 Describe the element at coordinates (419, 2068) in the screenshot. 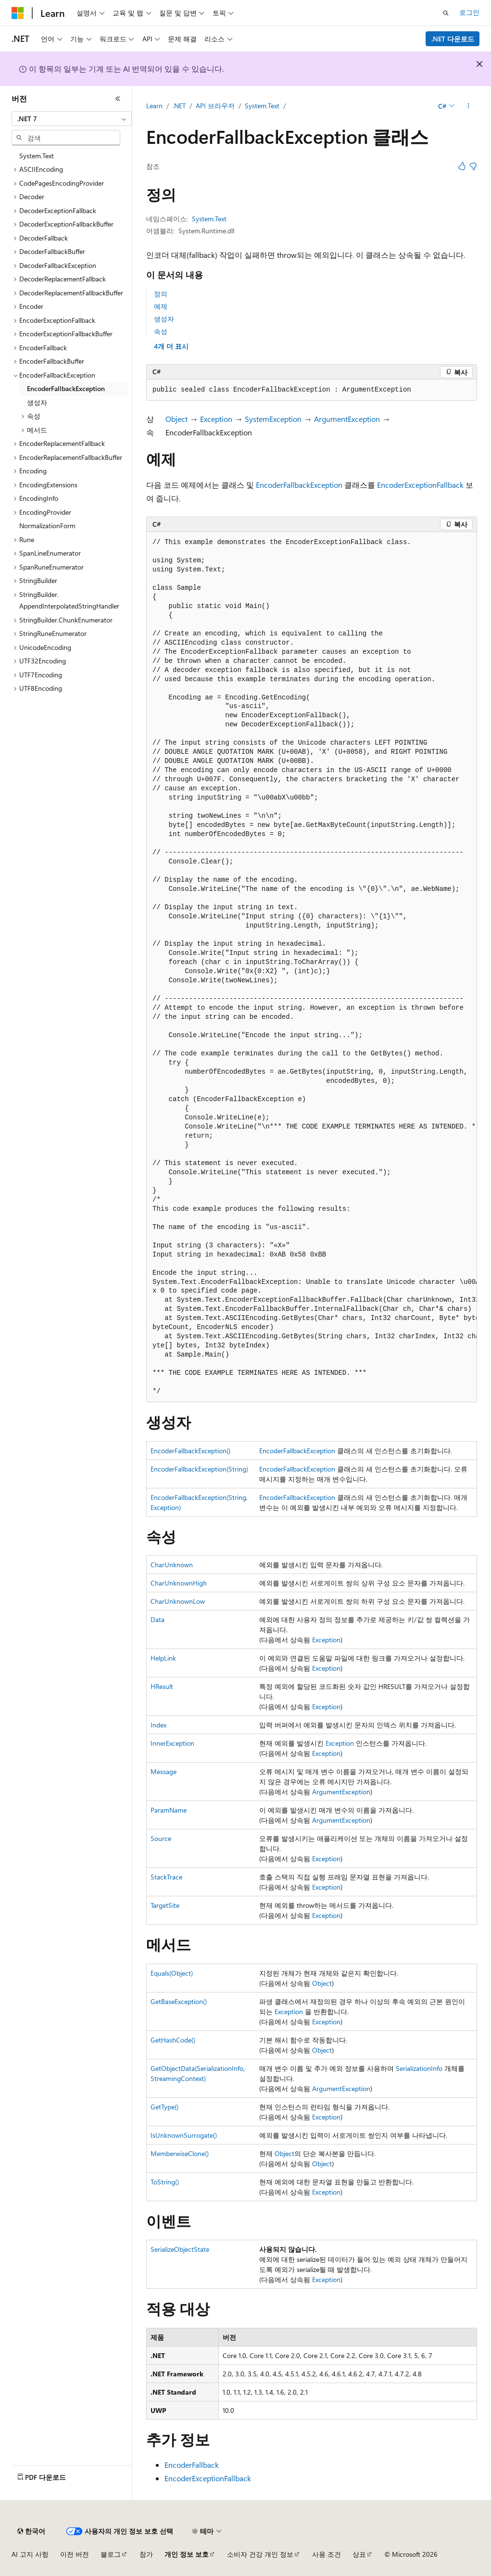

I see `SerializationInfo` at that location.